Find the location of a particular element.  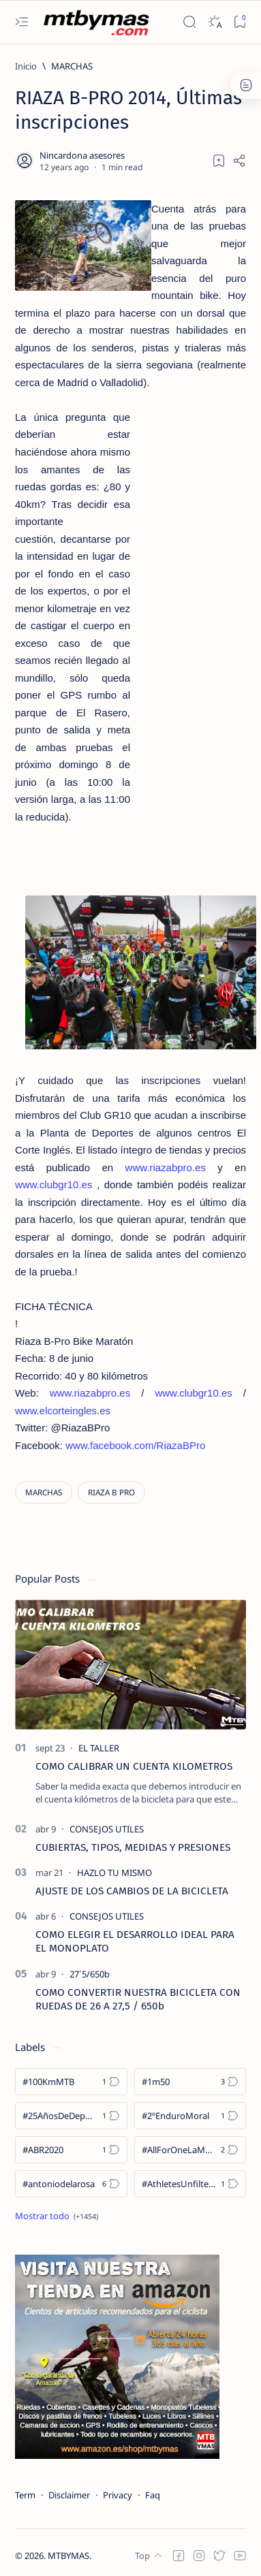

Faq is located at coordinates (152, 2495).